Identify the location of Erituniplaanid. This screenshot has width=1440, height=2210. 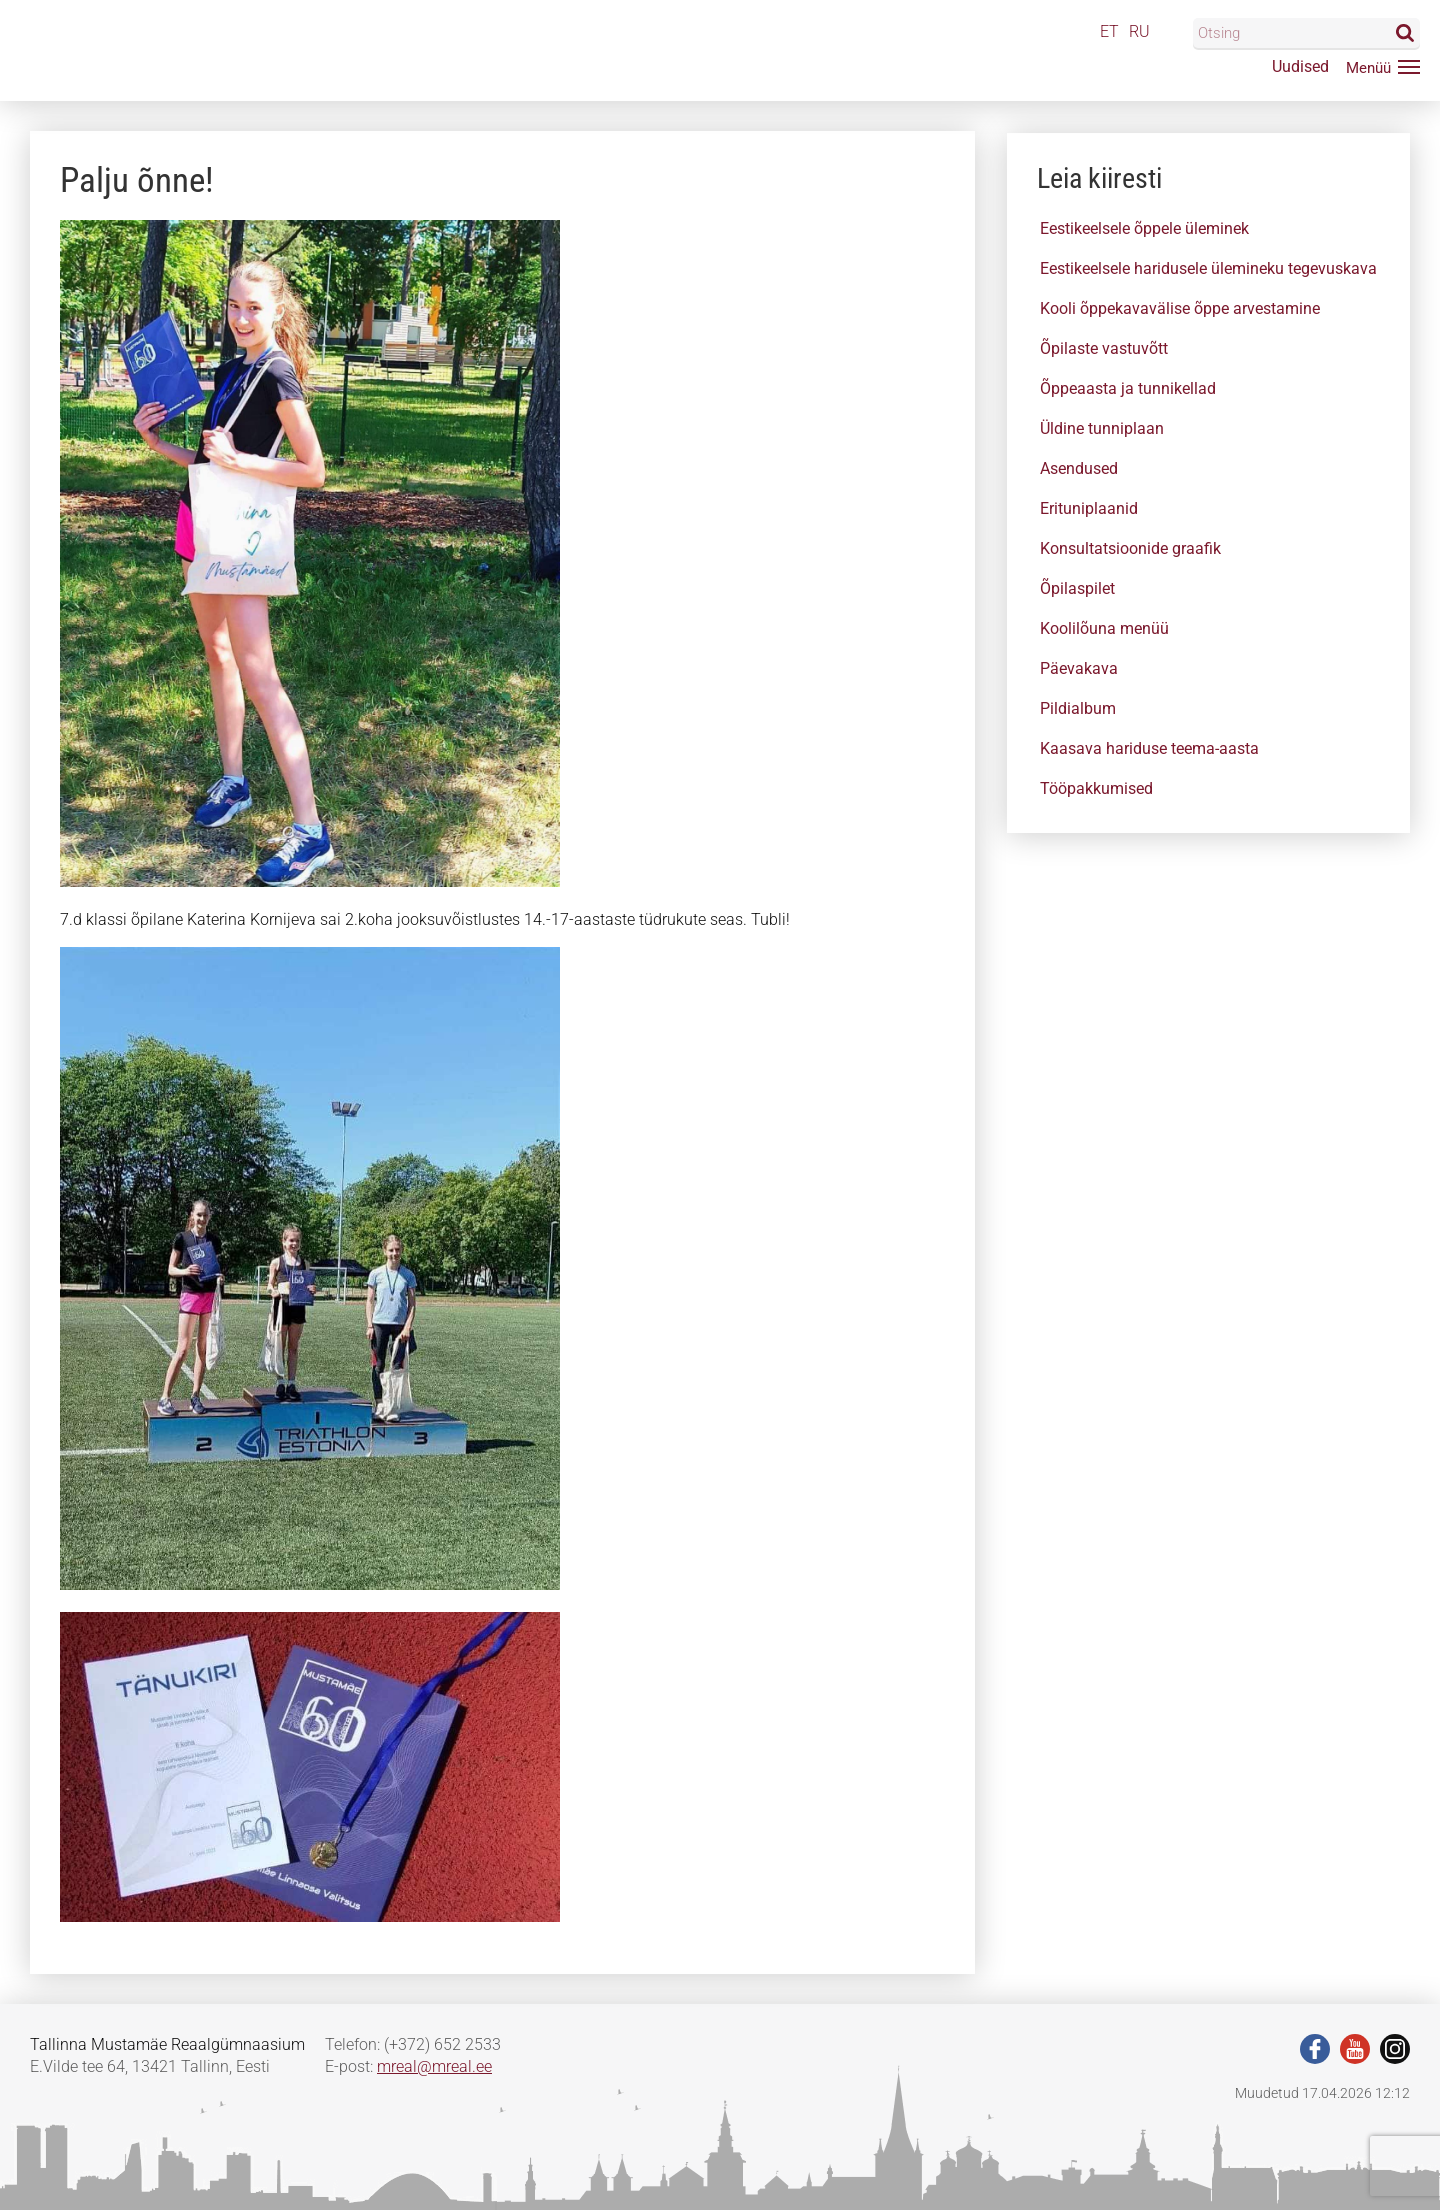
(1089, 508).